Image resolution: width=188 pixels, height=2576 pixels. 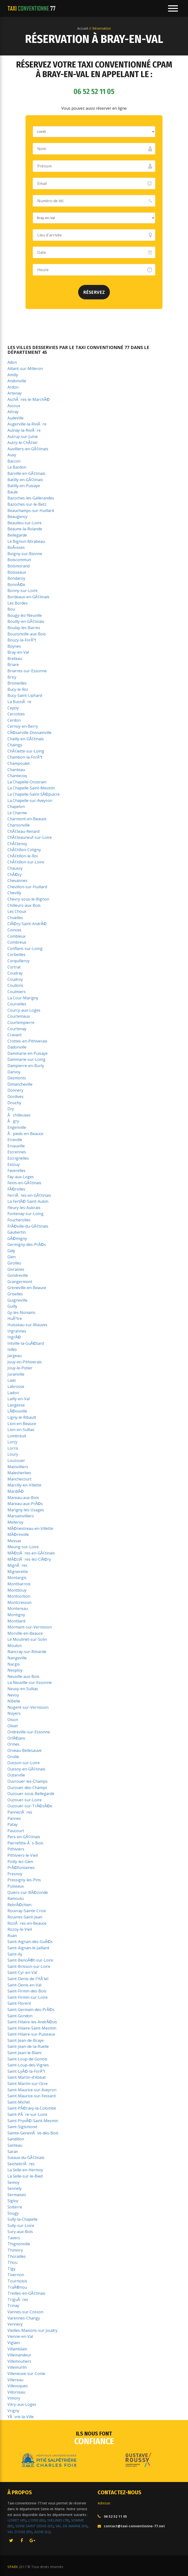 What do you see at coordinates (23, 485) in the screenshot?
I see `Batilly-en-Puisaye` at bounding box center [23, 485].